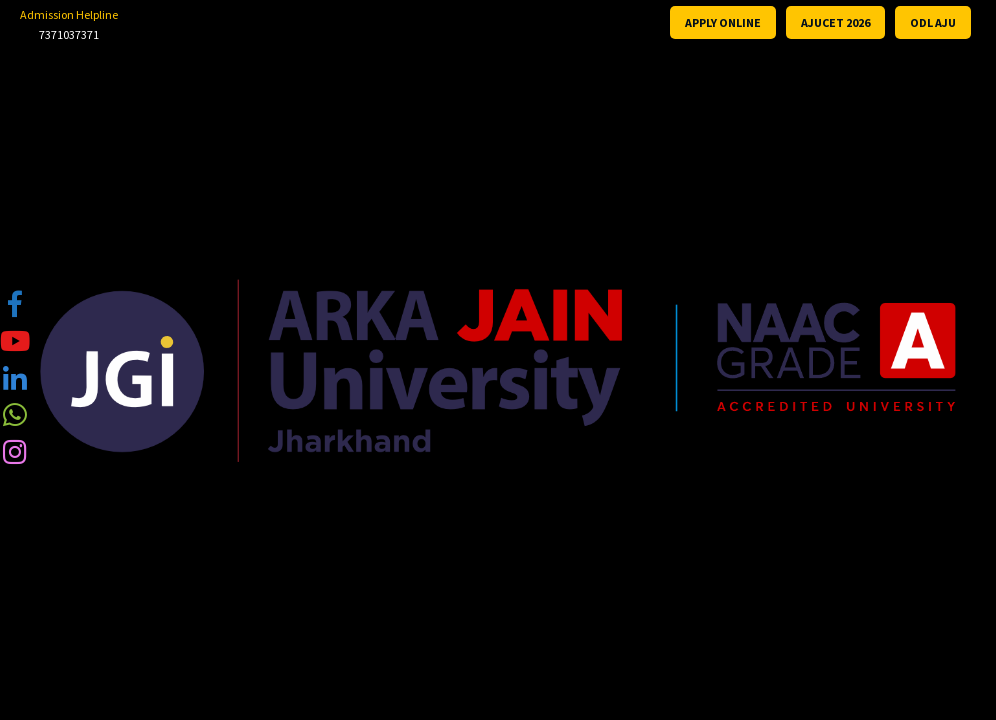 The height and width of the screenshot is (720, 996). I want to click on AJUCET 2026, so click(835, 22).